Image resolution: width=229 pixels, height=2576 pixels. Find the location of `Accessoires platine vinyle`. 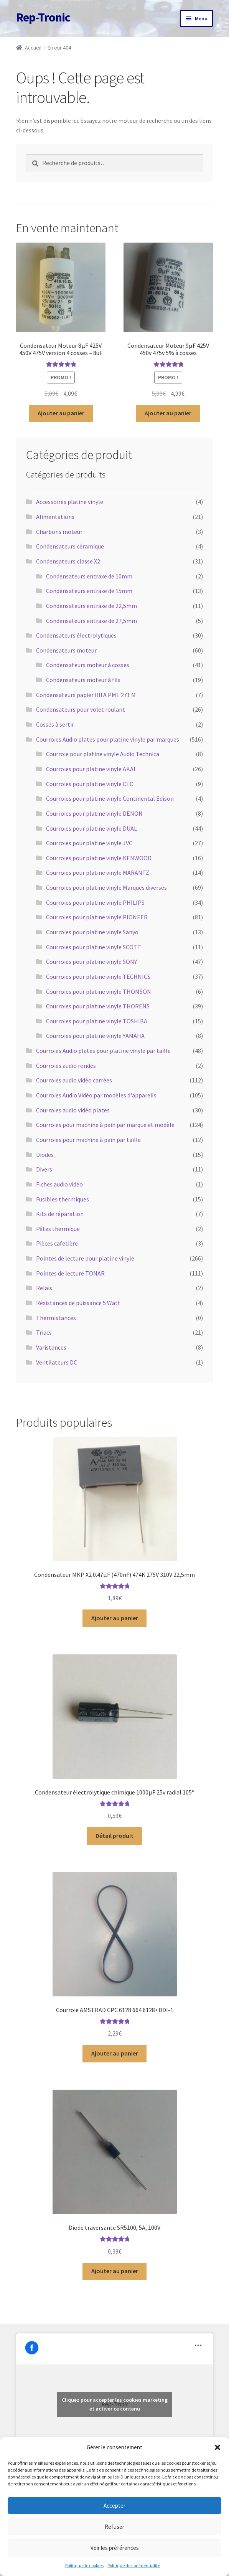

Accessoires platine vinyle is located at coordinates (69, 502).